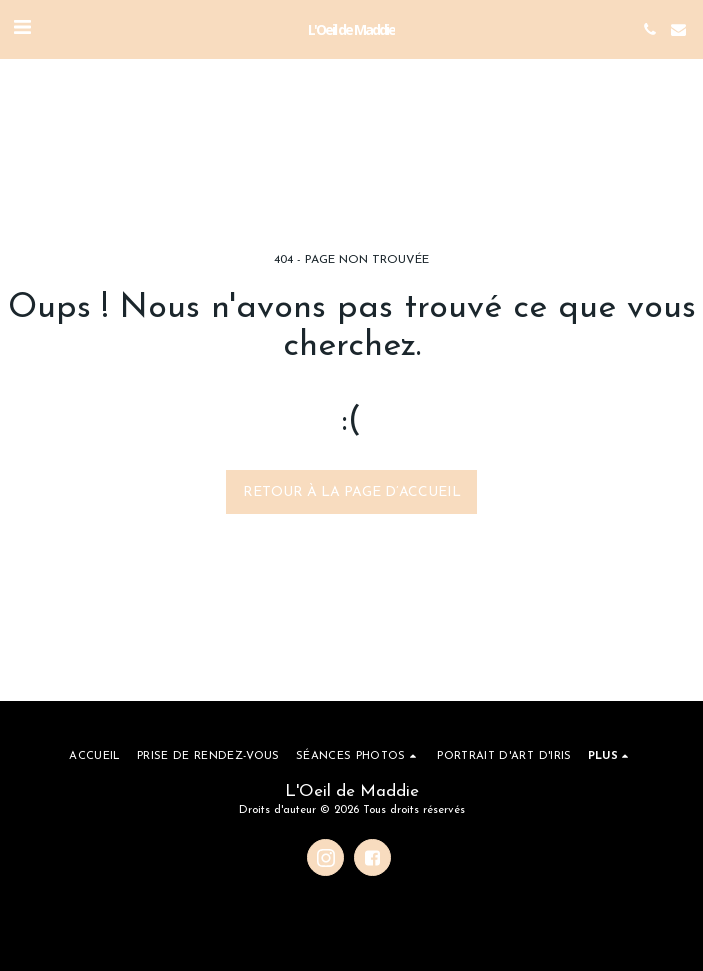 Image resolution: width=703 pixels, height=971 pixels. I want to click on Retour à la page d’accueil, so click(352, 492).